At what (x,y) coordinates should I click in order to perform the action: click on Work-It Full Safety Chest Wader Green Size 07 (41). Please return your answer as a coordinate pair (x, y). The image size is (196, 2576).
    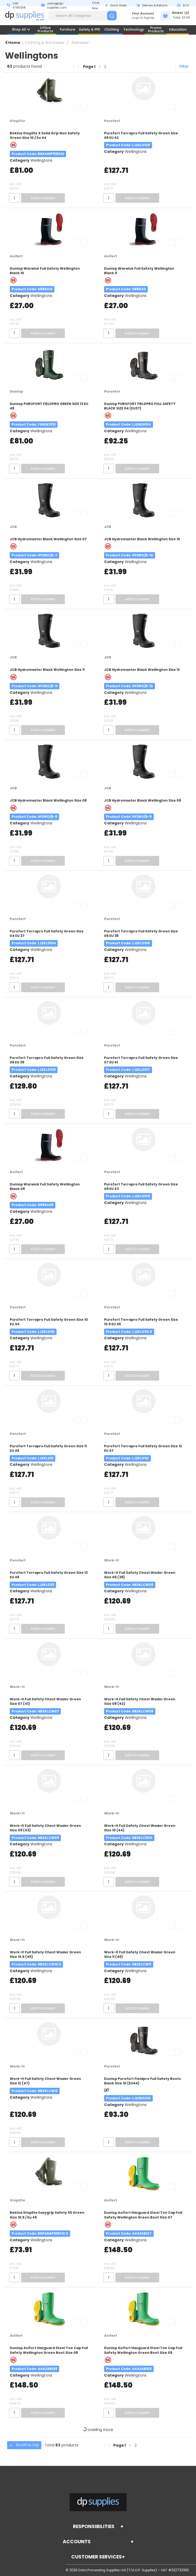
    Looking at the image, I should click on (45, 1701).